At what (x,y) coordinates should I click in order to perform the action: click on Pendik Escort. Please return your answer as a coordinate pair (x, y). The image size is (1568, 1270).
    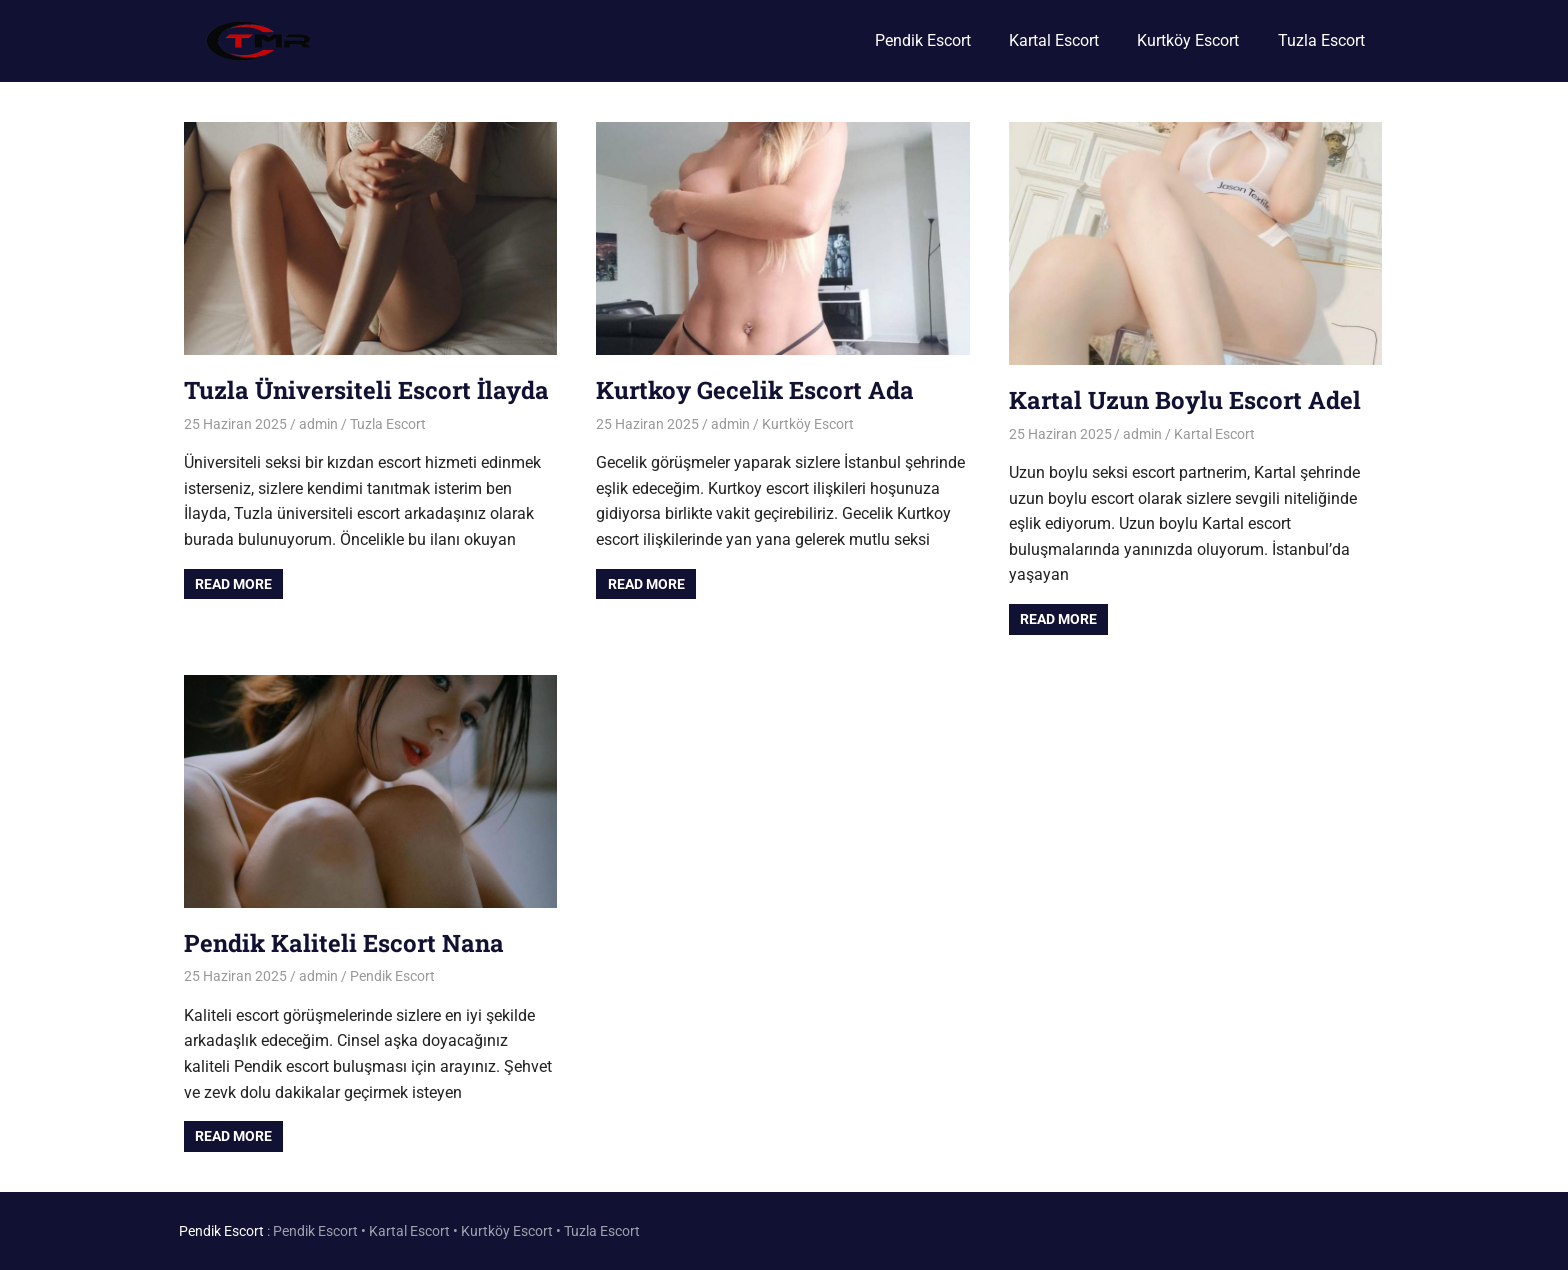
    Looking at the image, I should click on (923, 40).